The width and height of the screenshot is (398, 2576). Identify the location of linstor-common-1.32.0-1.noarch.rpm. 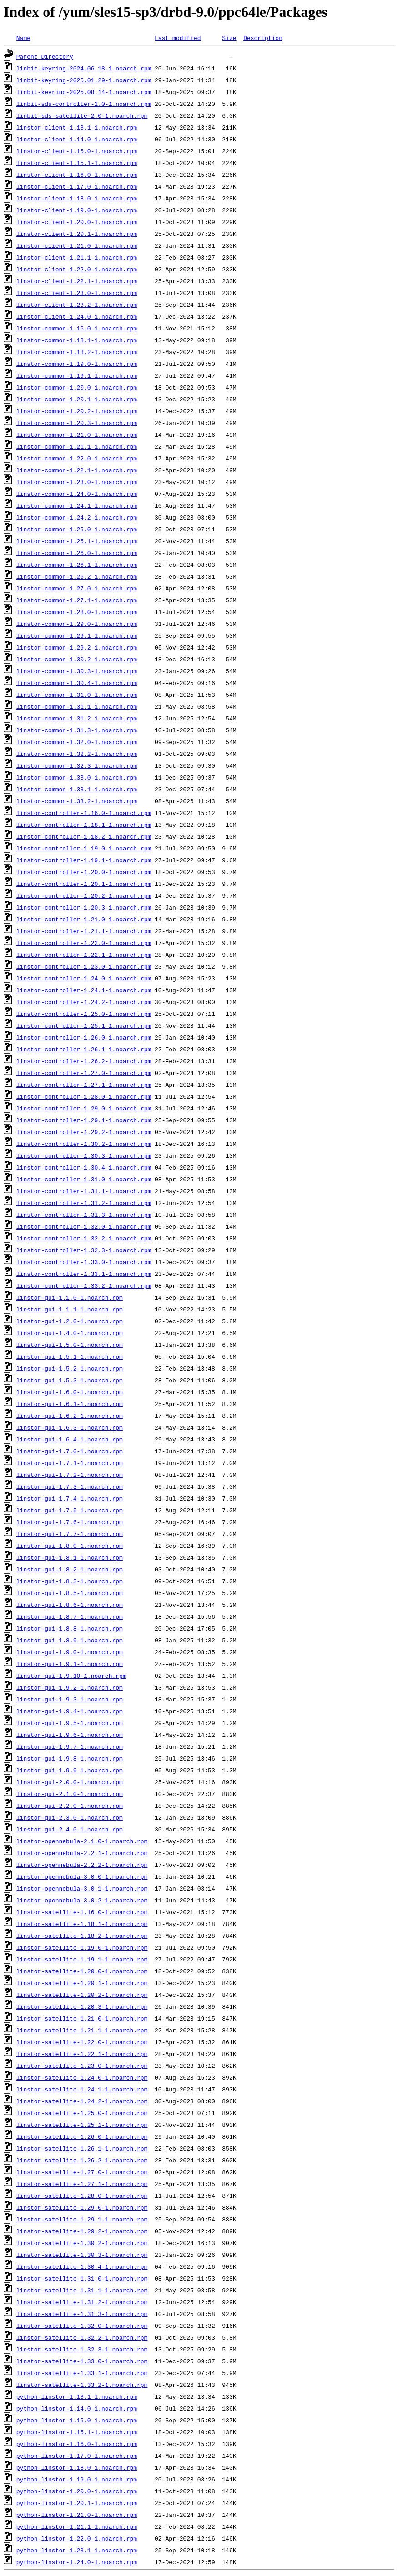
(76, 742).